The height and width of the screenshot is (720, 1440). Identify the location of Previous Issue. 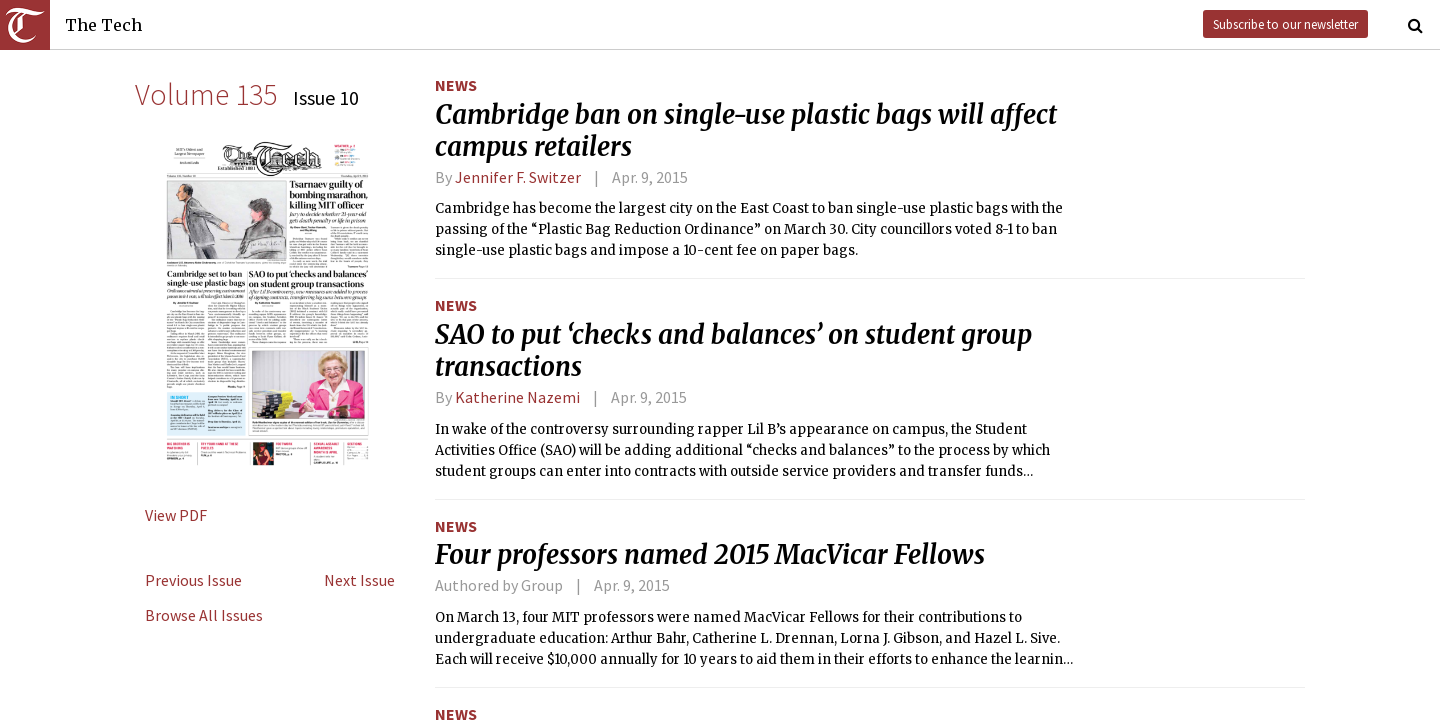
(193, 580).